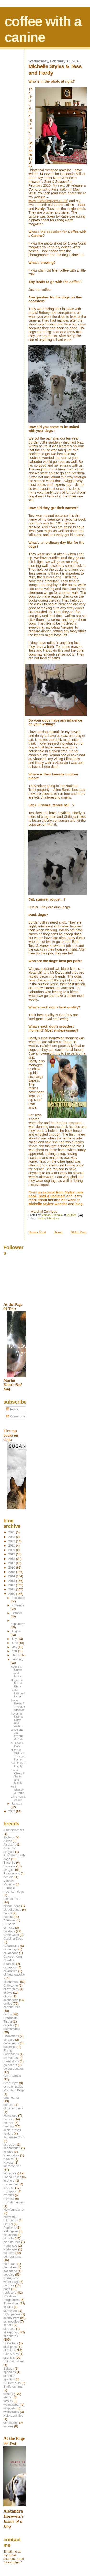  I want to click on wolfhounds, so click(11, 2412).